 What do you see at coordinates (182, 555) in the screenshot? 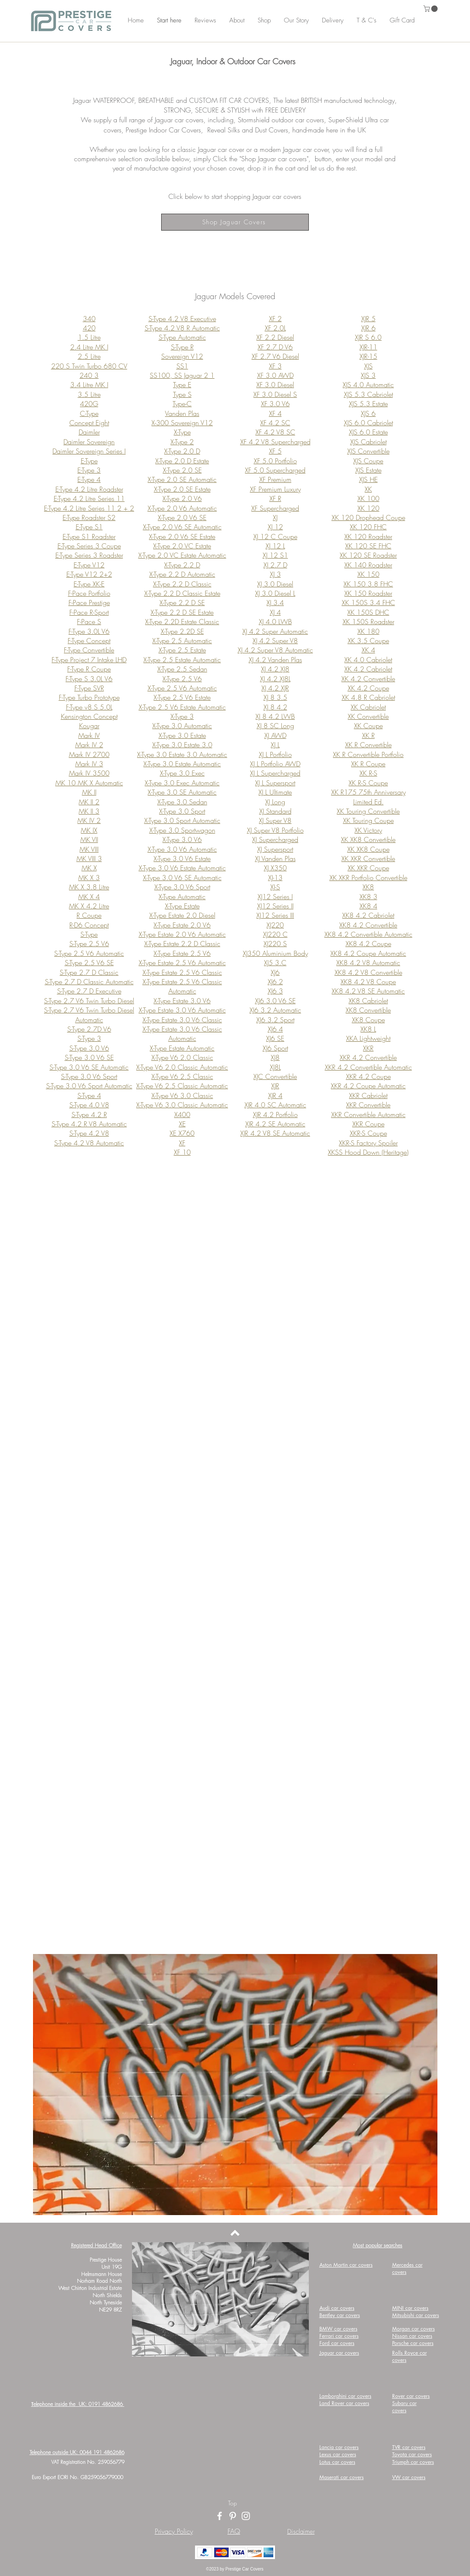
I see `X-Type 2.0 VC Estate Automatic` at bounding box center [182, 555].